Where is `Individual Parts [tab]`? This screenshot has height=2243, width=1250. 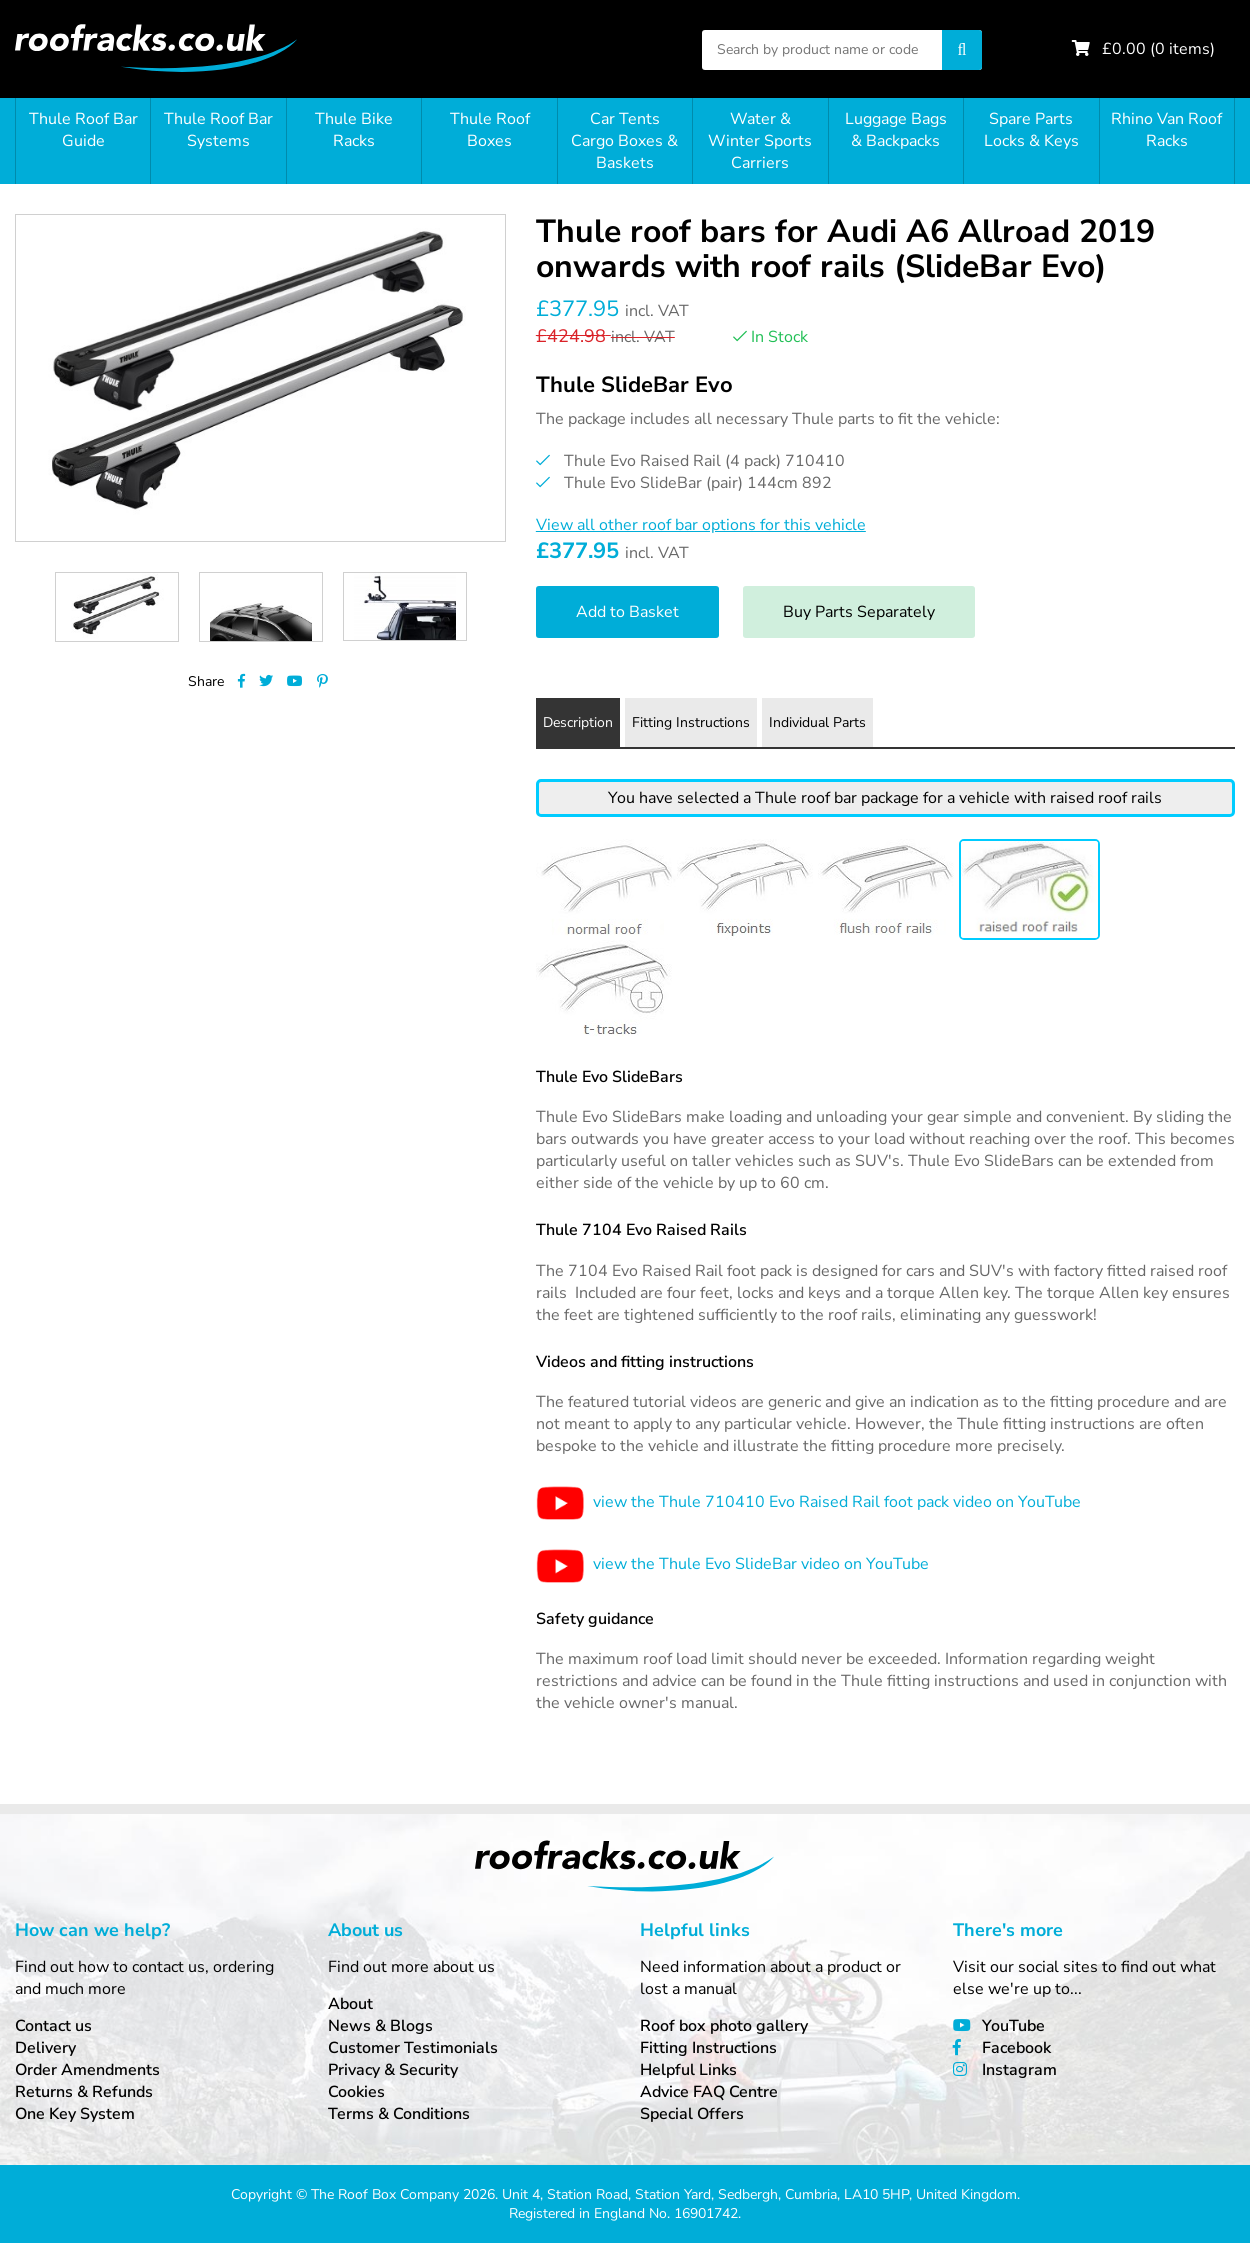
Individual Parts [tab] is located at coordinates (817, 722).